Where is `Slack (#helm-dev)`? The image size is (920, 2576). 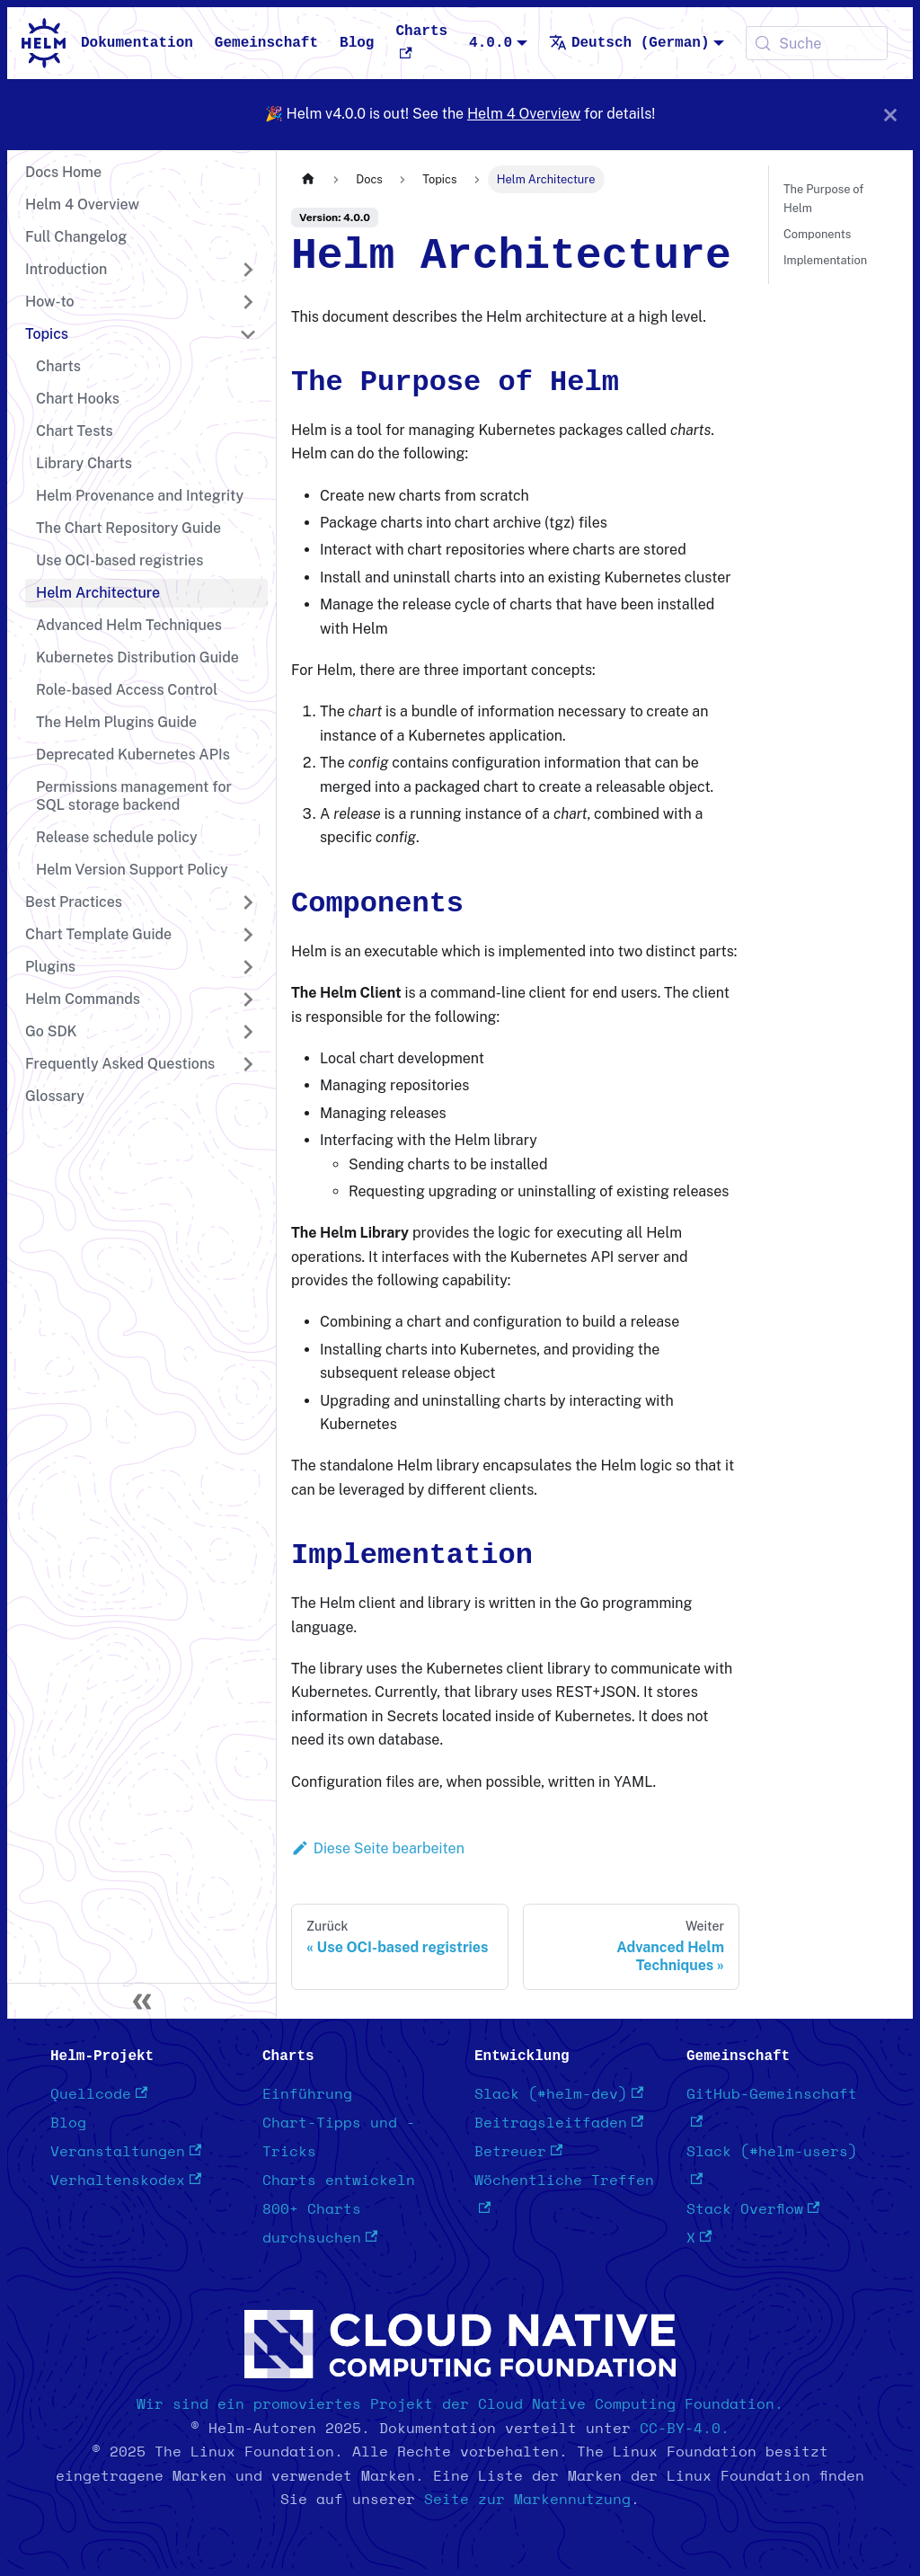
Slack (#helm-dev) is located at coordinates (558, 2094).